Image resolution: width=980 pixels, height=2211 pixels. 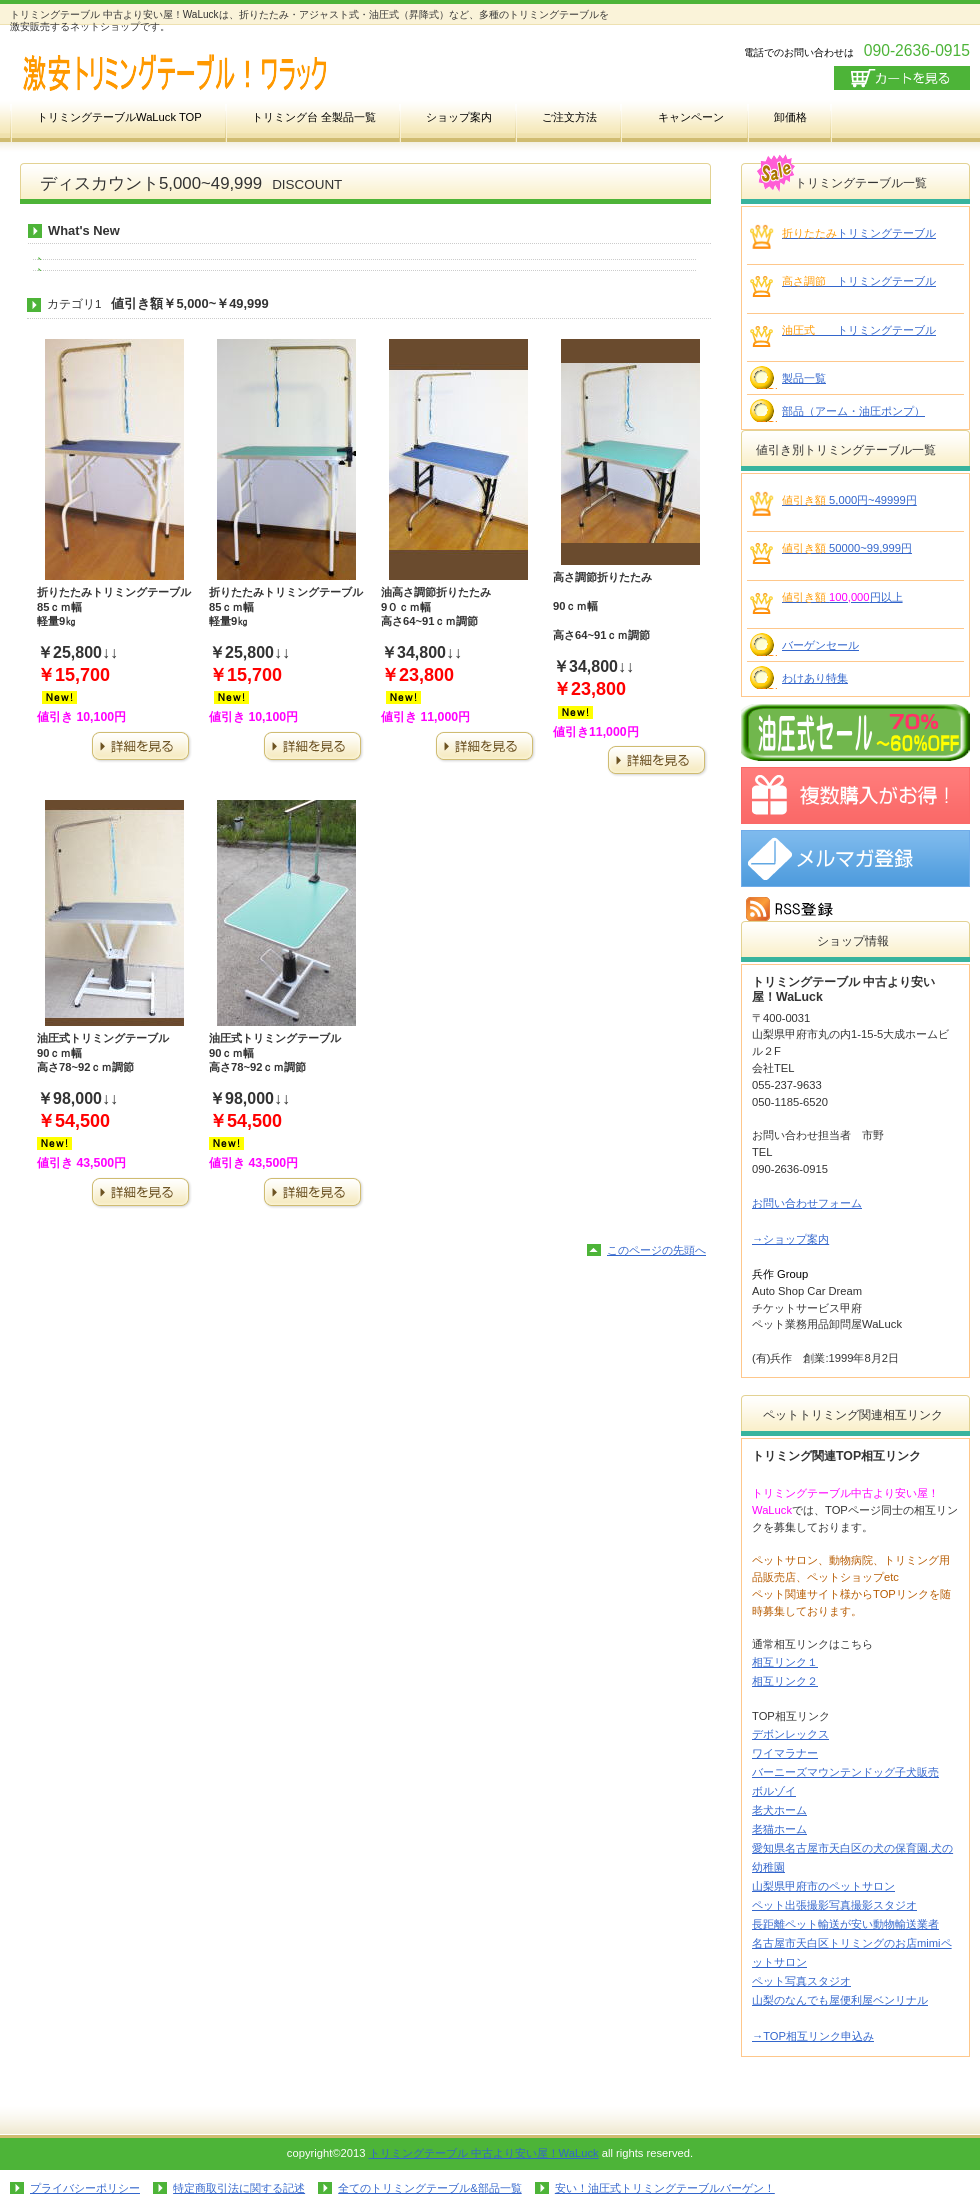 I want to click on →TOP相互リンク申込み, so click(x=813, y=2036).